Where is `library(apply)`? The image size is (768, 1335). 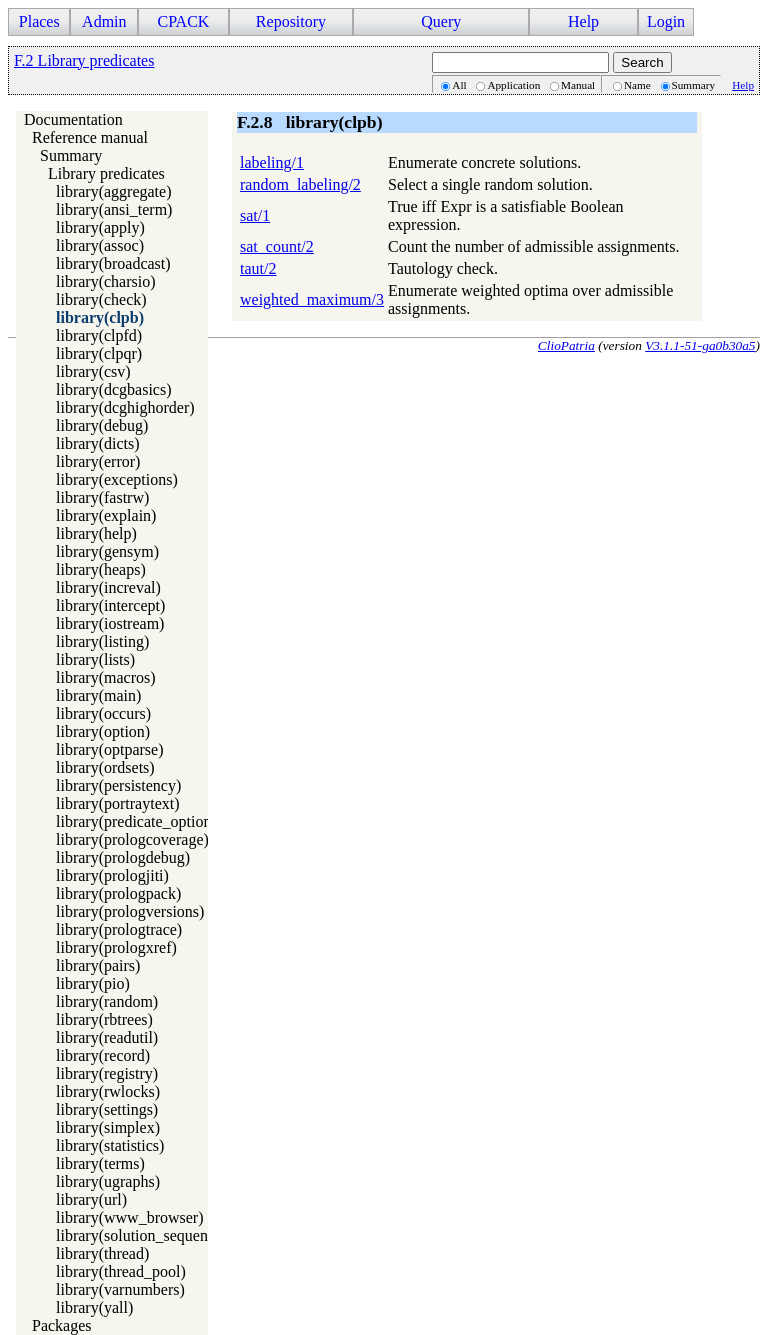
library(apply) is located at coordinates (100, 227).